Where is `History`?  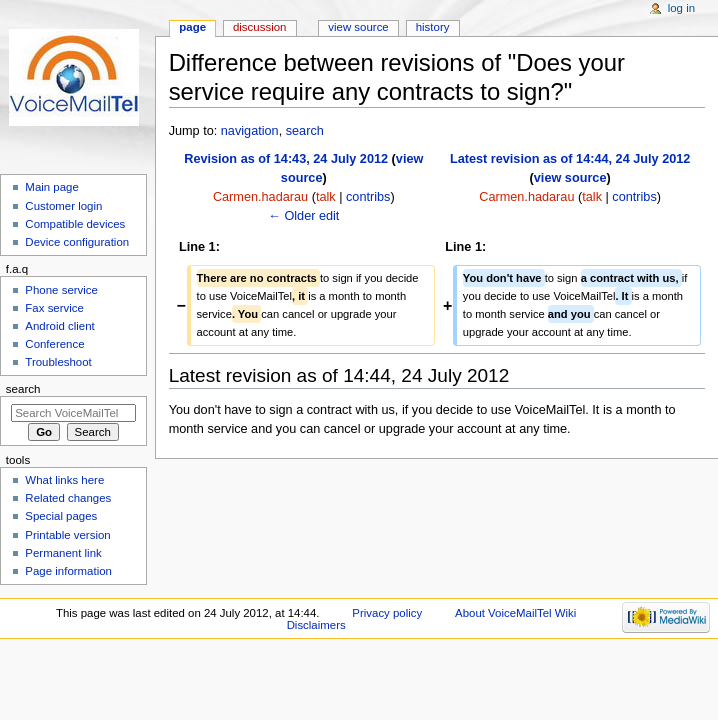 History is located at coordinates (433, 27).